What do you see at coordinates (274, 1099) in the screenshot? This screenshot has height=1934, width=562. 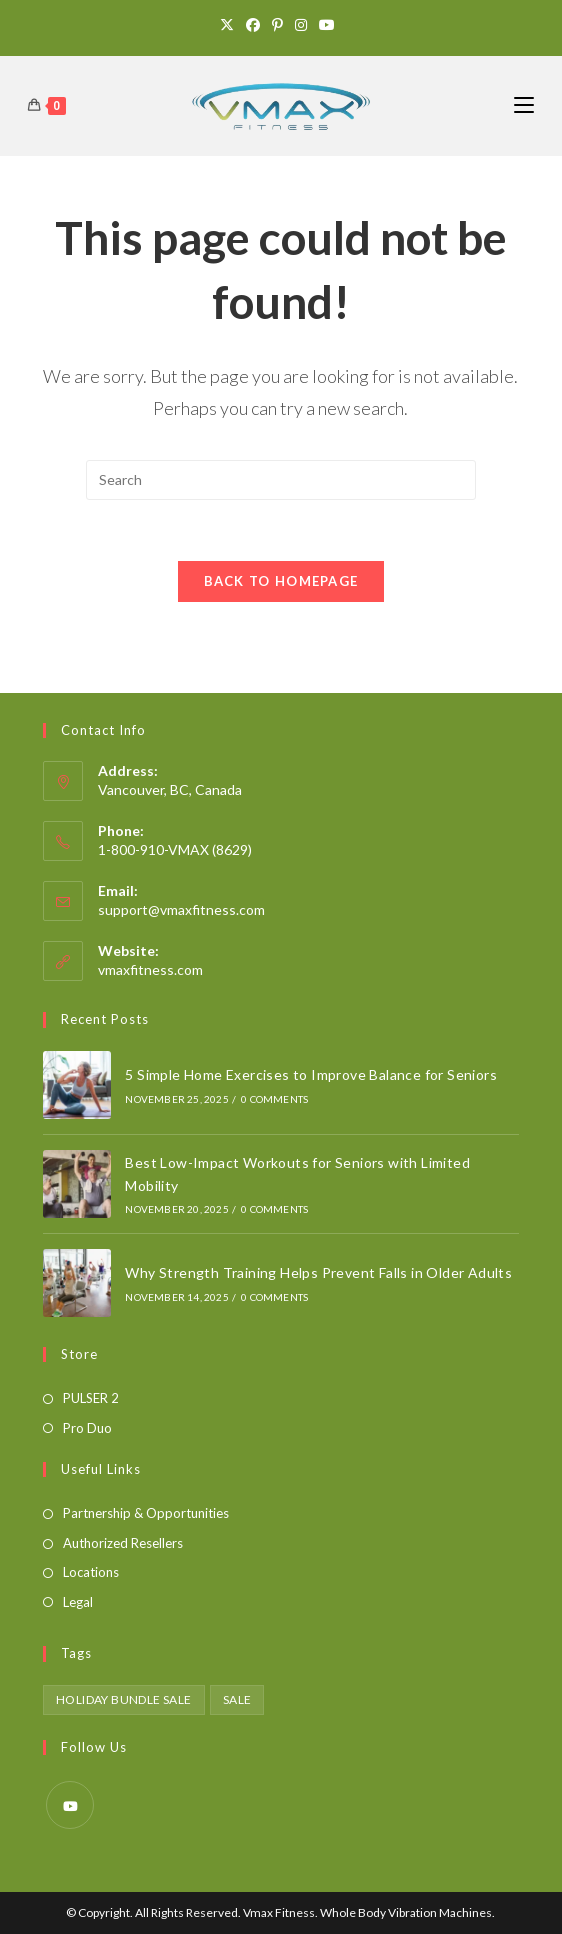 I see `0 Comments` at bounding box center [274, 1099].